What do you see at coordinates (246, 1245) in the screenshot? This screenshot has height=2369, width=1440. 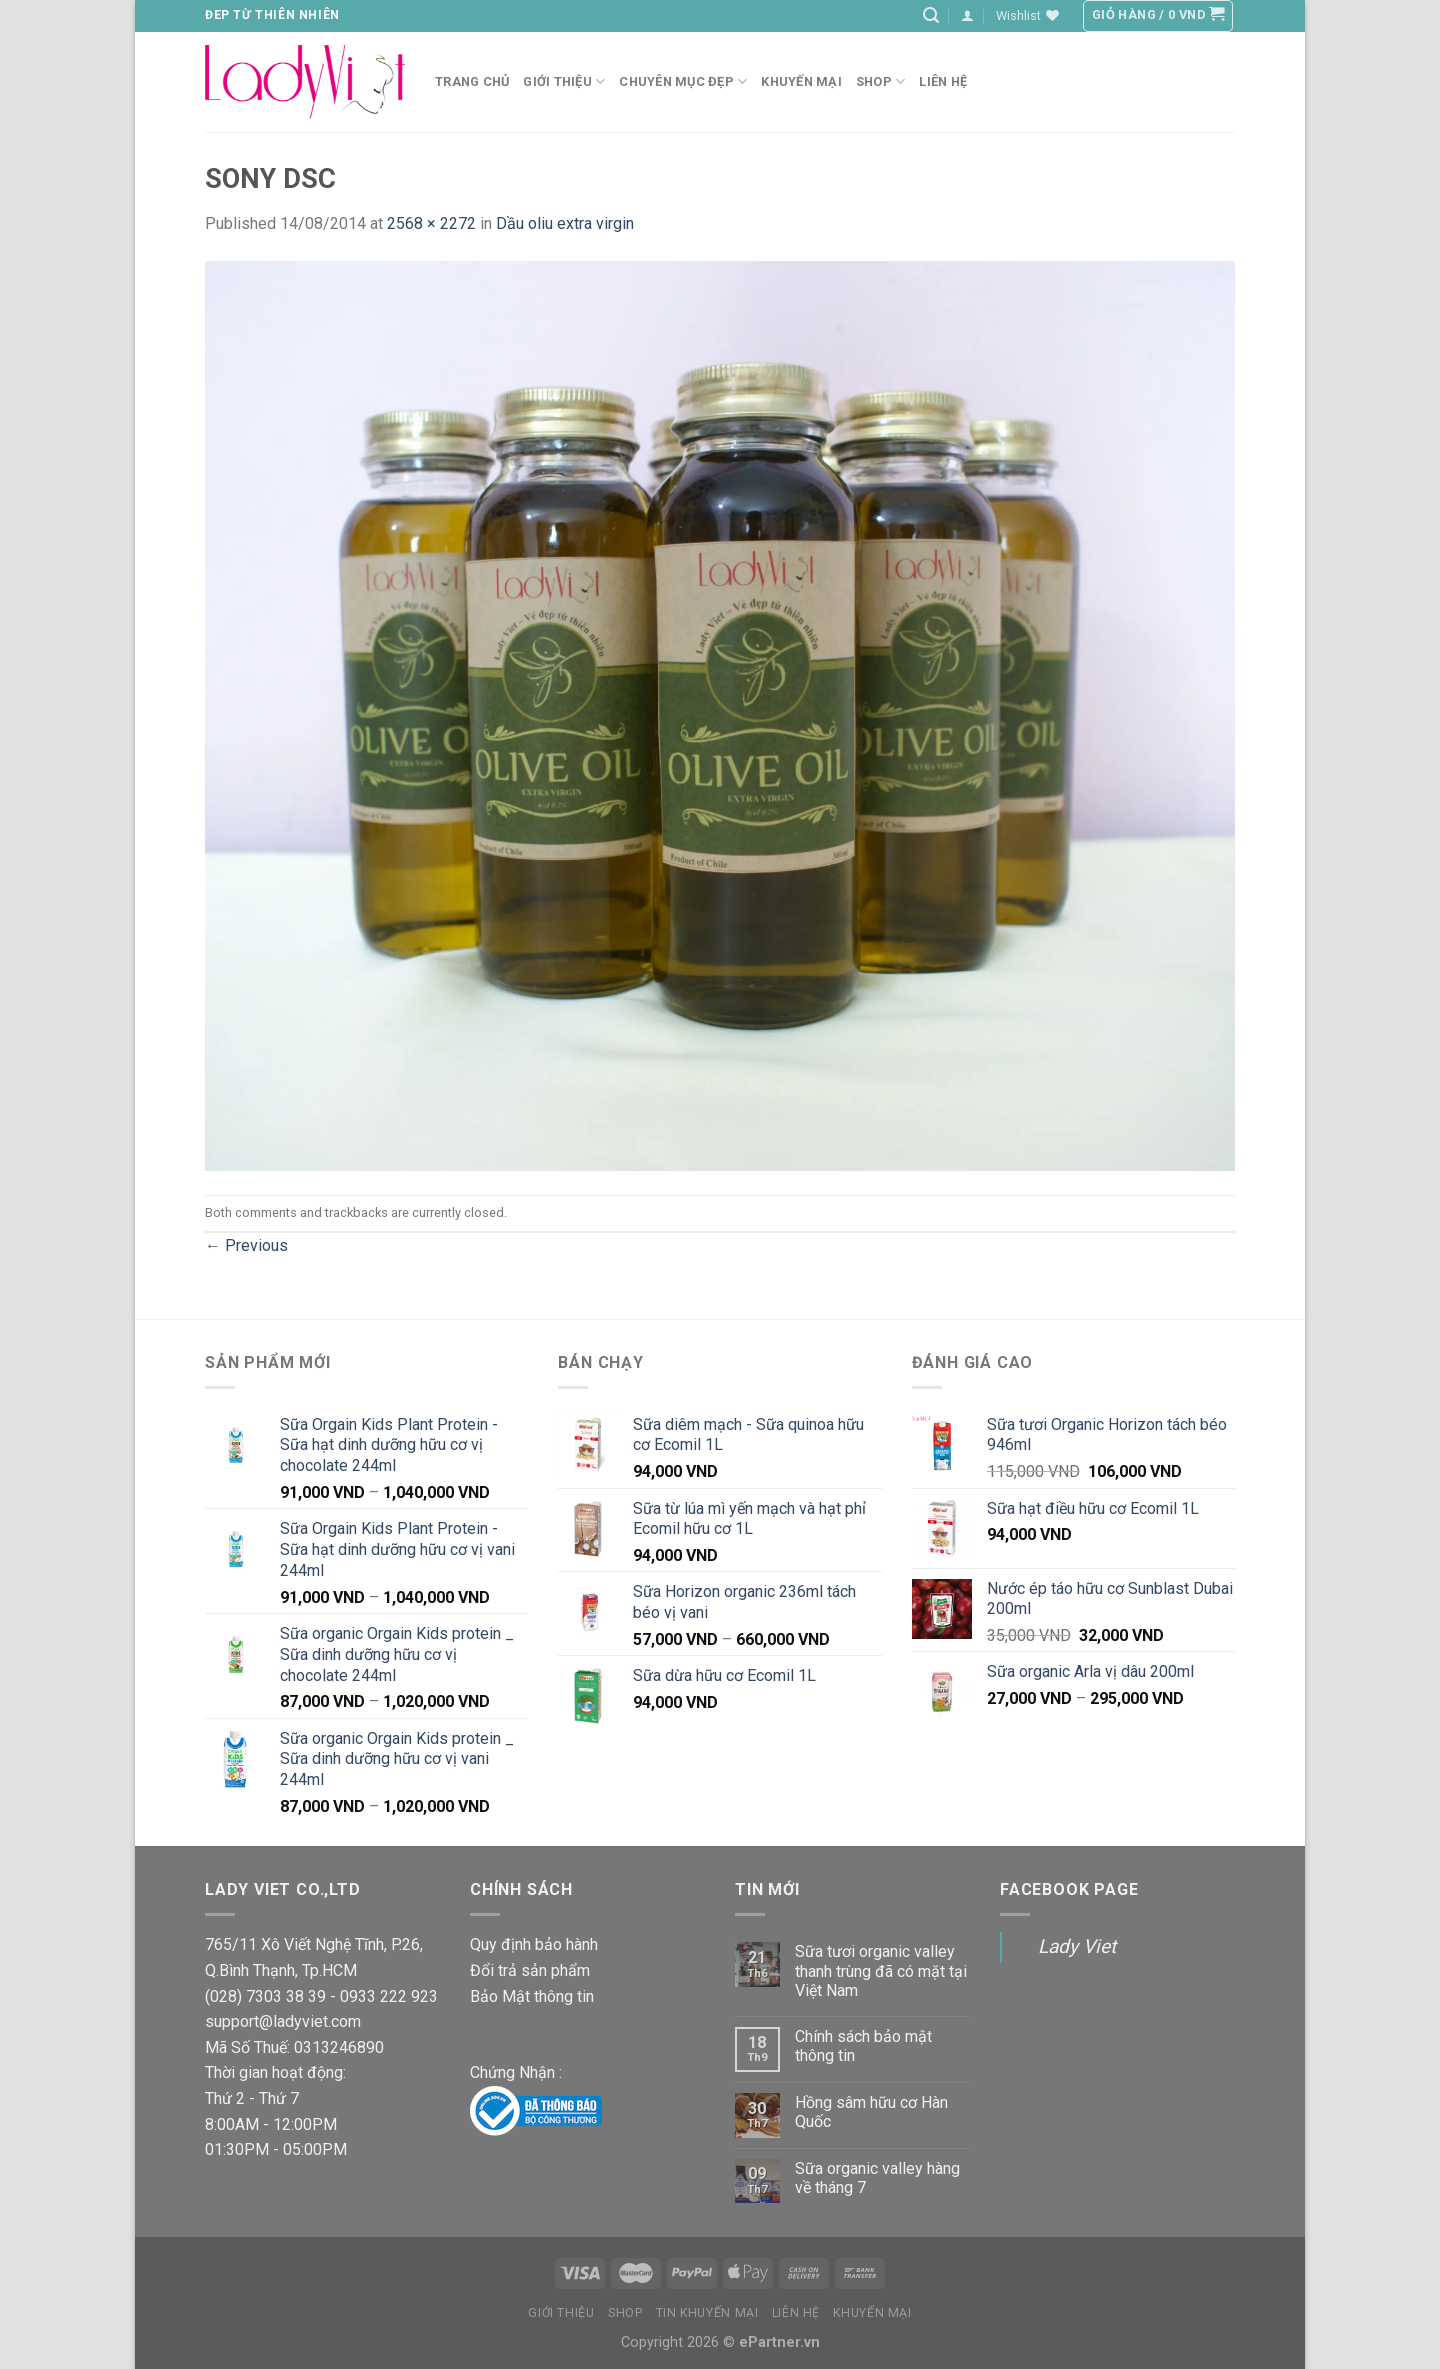 I see `Previous` at bounding box center [246, 1245].